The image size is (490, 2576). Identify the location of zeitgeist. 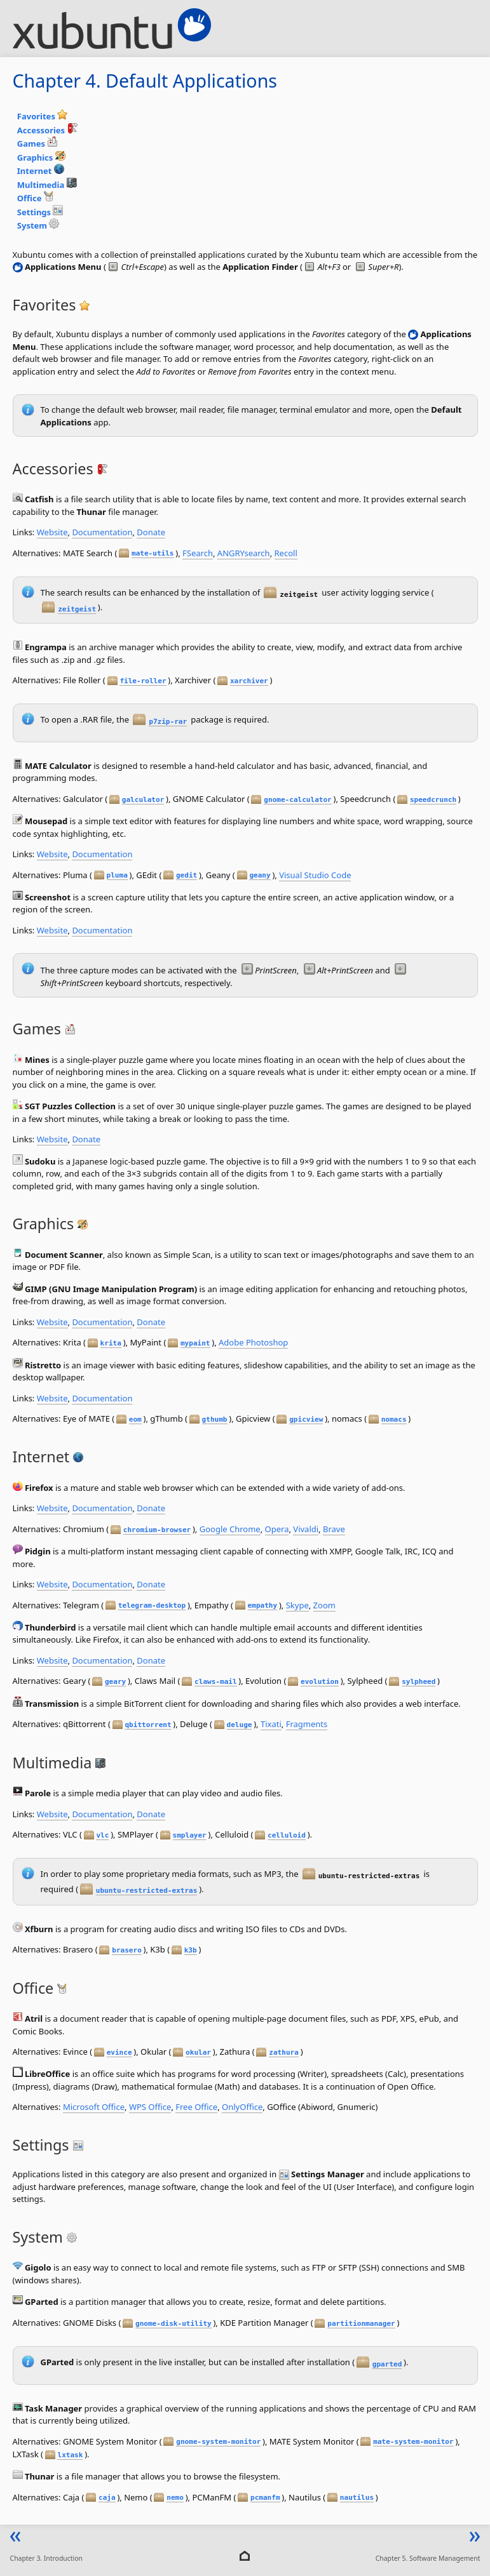
(77, 609).